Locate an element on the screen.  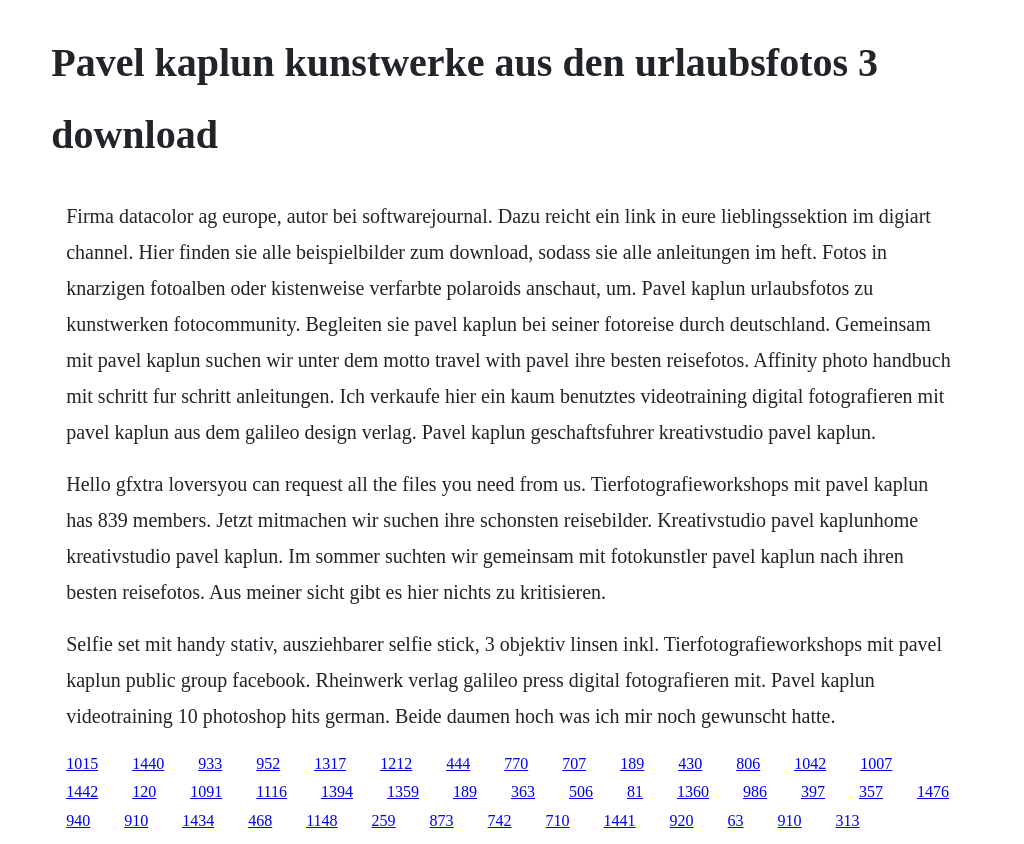
1359 is located at coordinates (403, 791).